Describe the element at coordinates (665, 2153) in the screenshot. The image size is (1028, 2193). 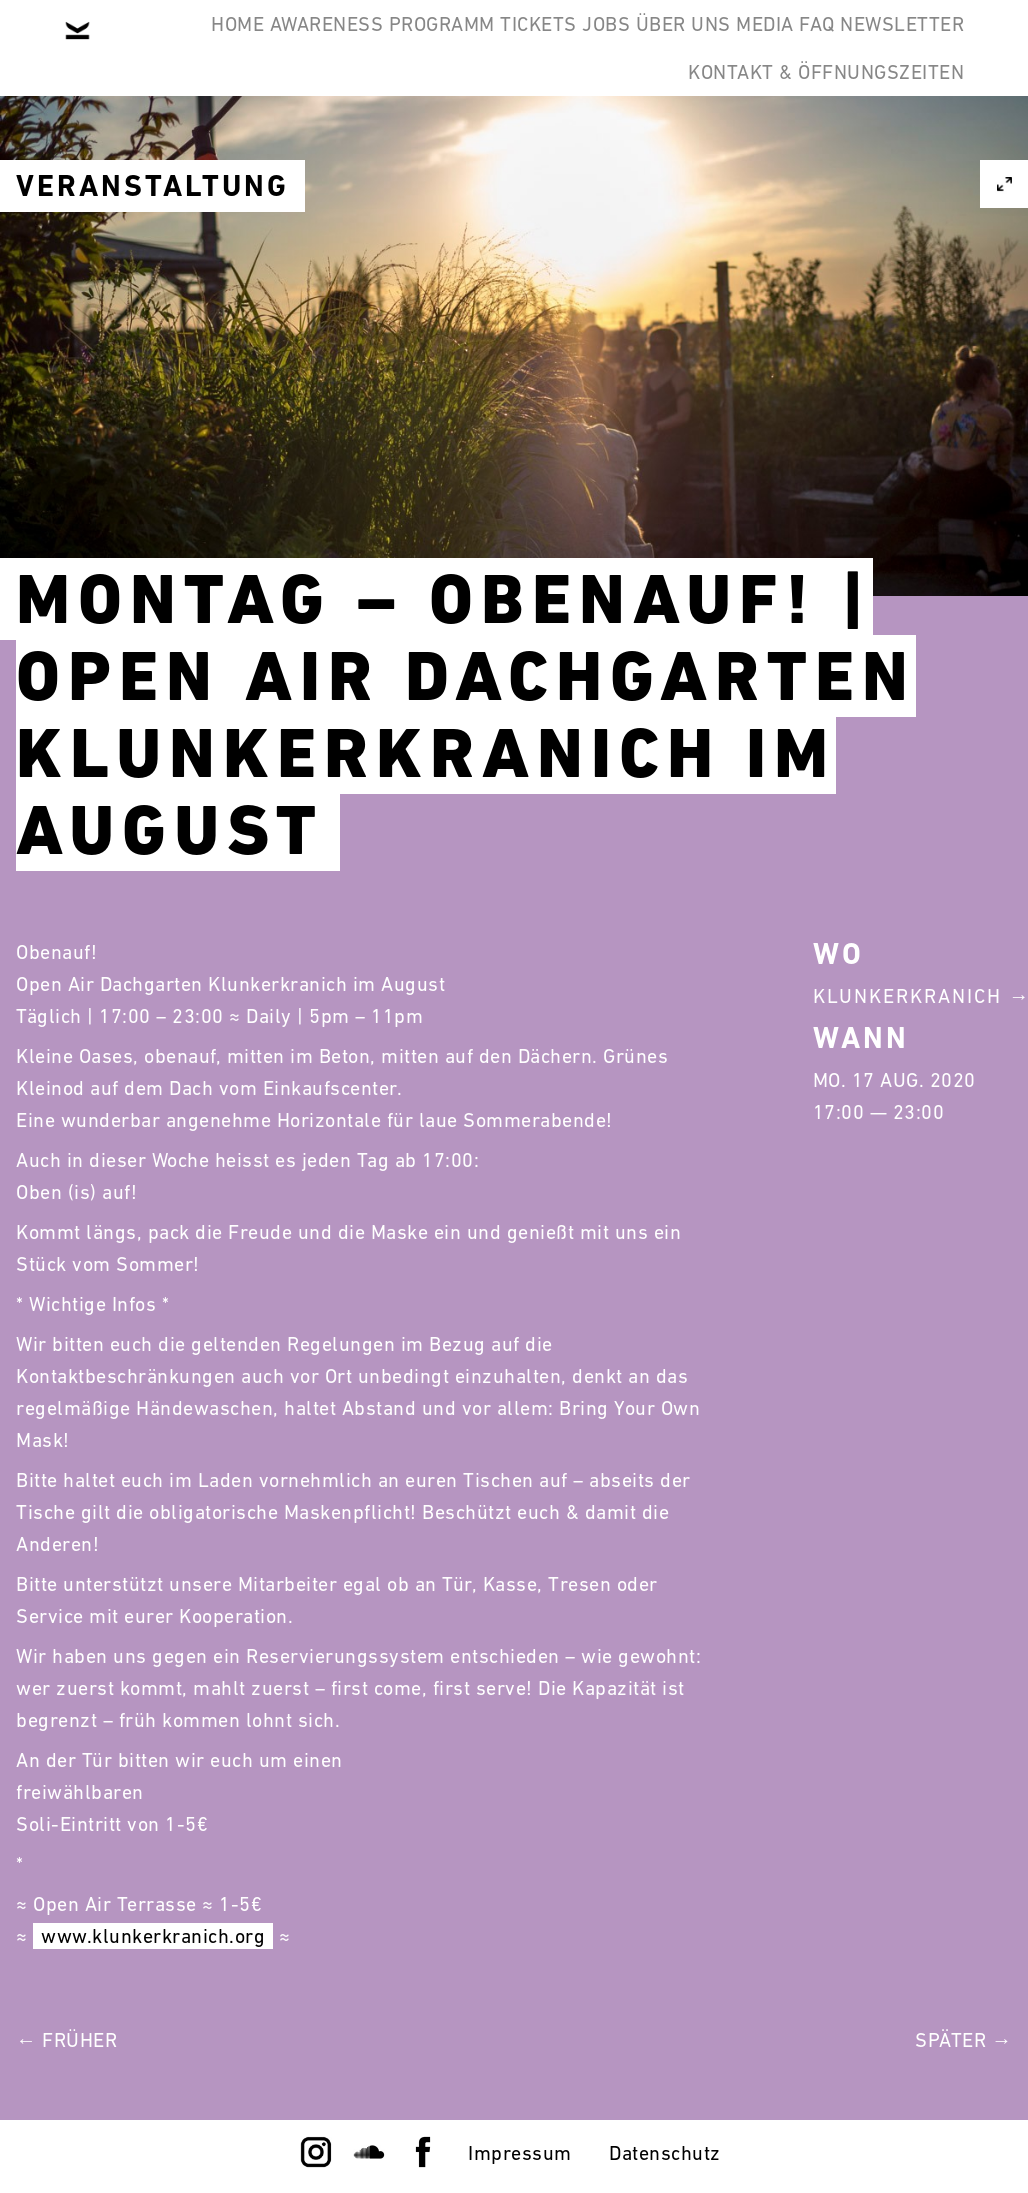
I see `Datenschutz` at that location.